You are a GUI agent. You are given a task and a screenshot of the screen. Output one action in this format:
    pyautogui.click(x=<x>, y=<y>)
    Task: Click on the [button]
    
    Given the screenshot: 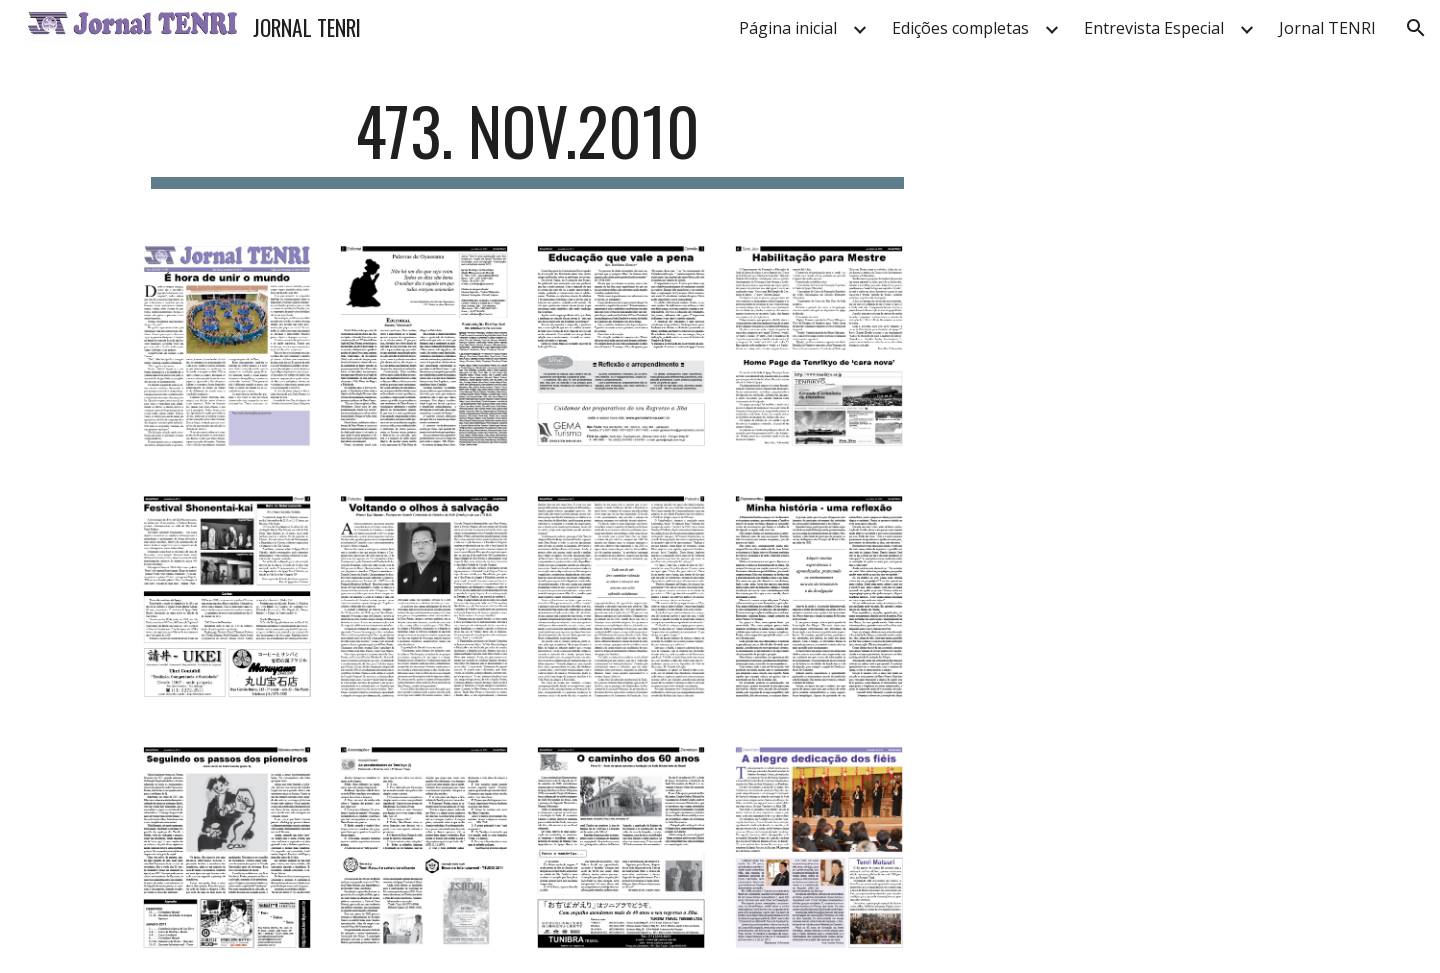 What is the action you would take?
    pyautogui.click(x=1416, y=28)
    